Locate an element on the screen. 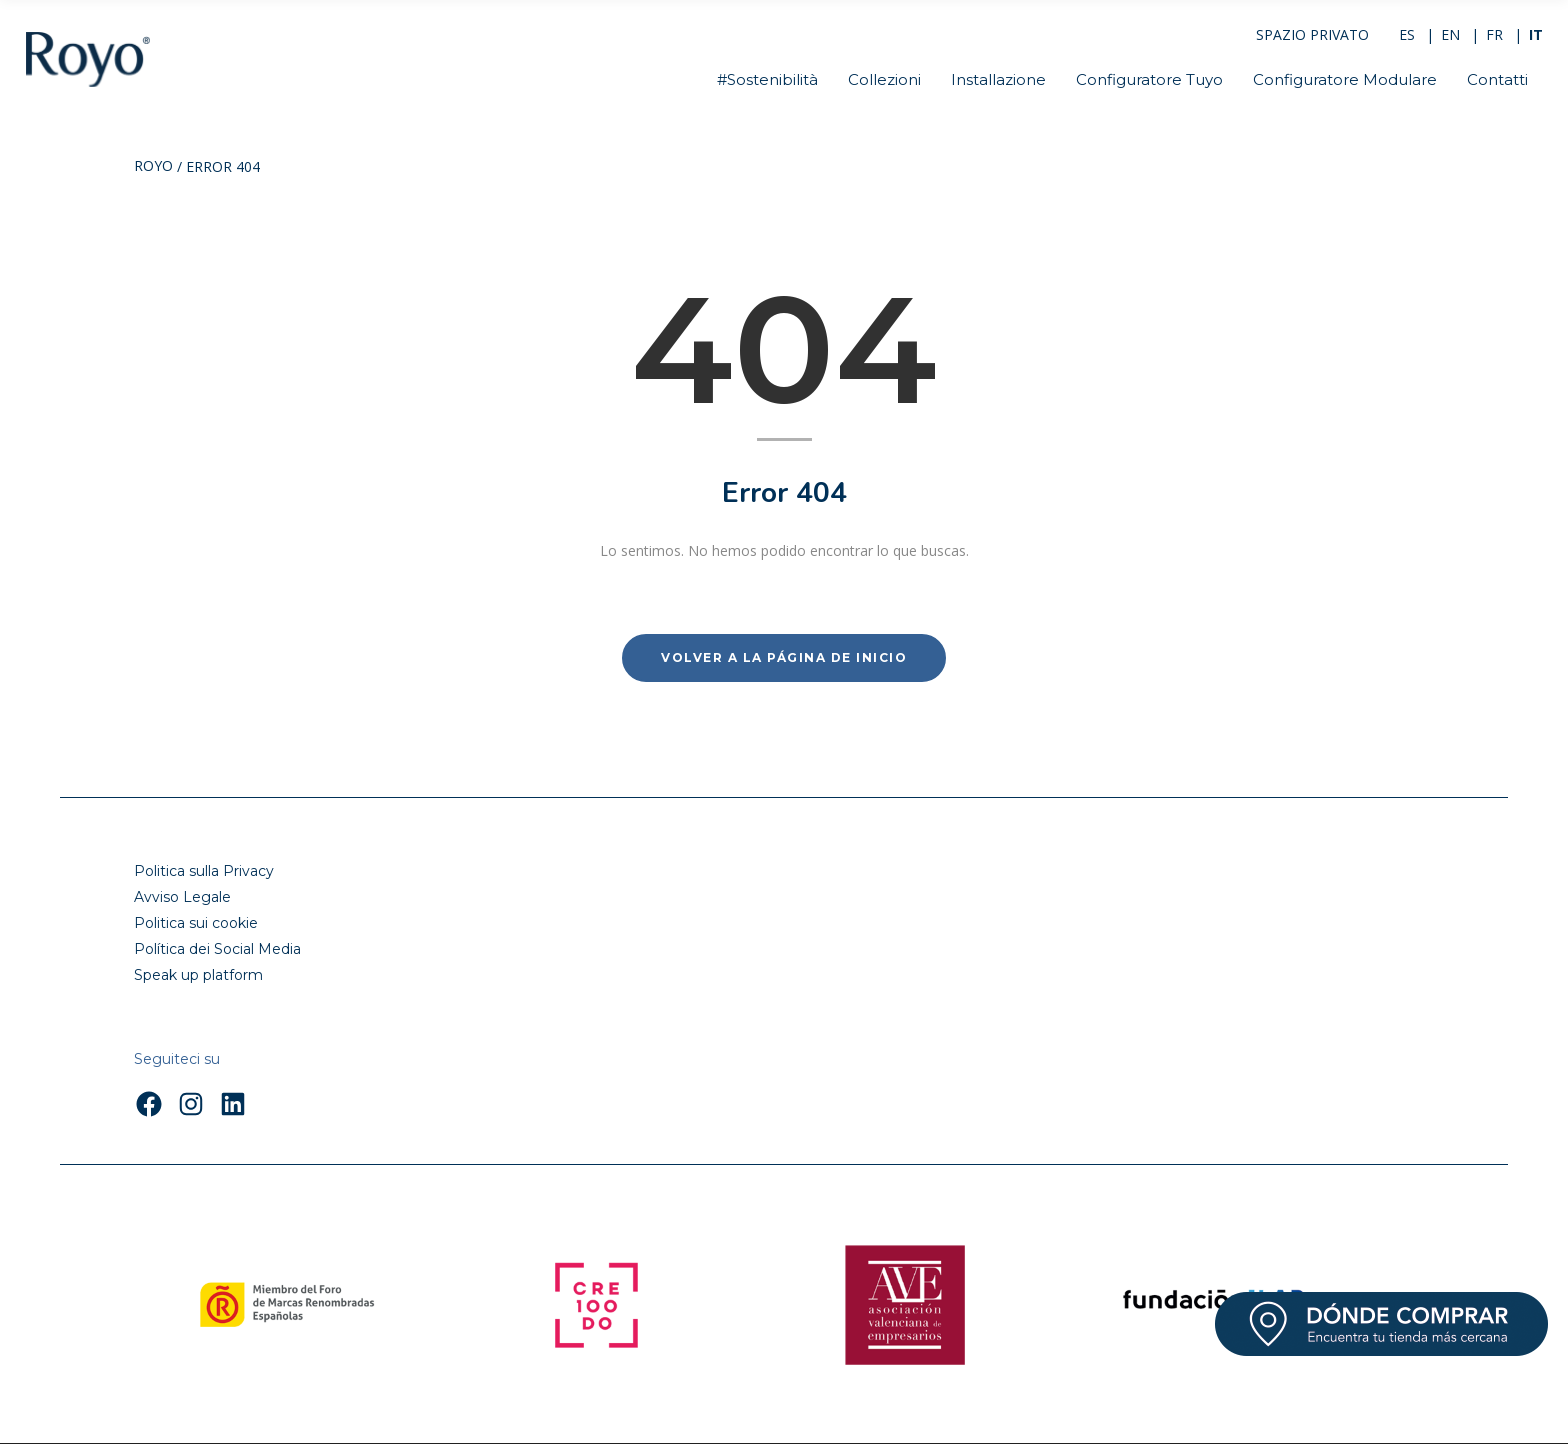 The width and height of the screenshot is (1568, 1444). Politica sui cookie is located at coordinates (196, 923).